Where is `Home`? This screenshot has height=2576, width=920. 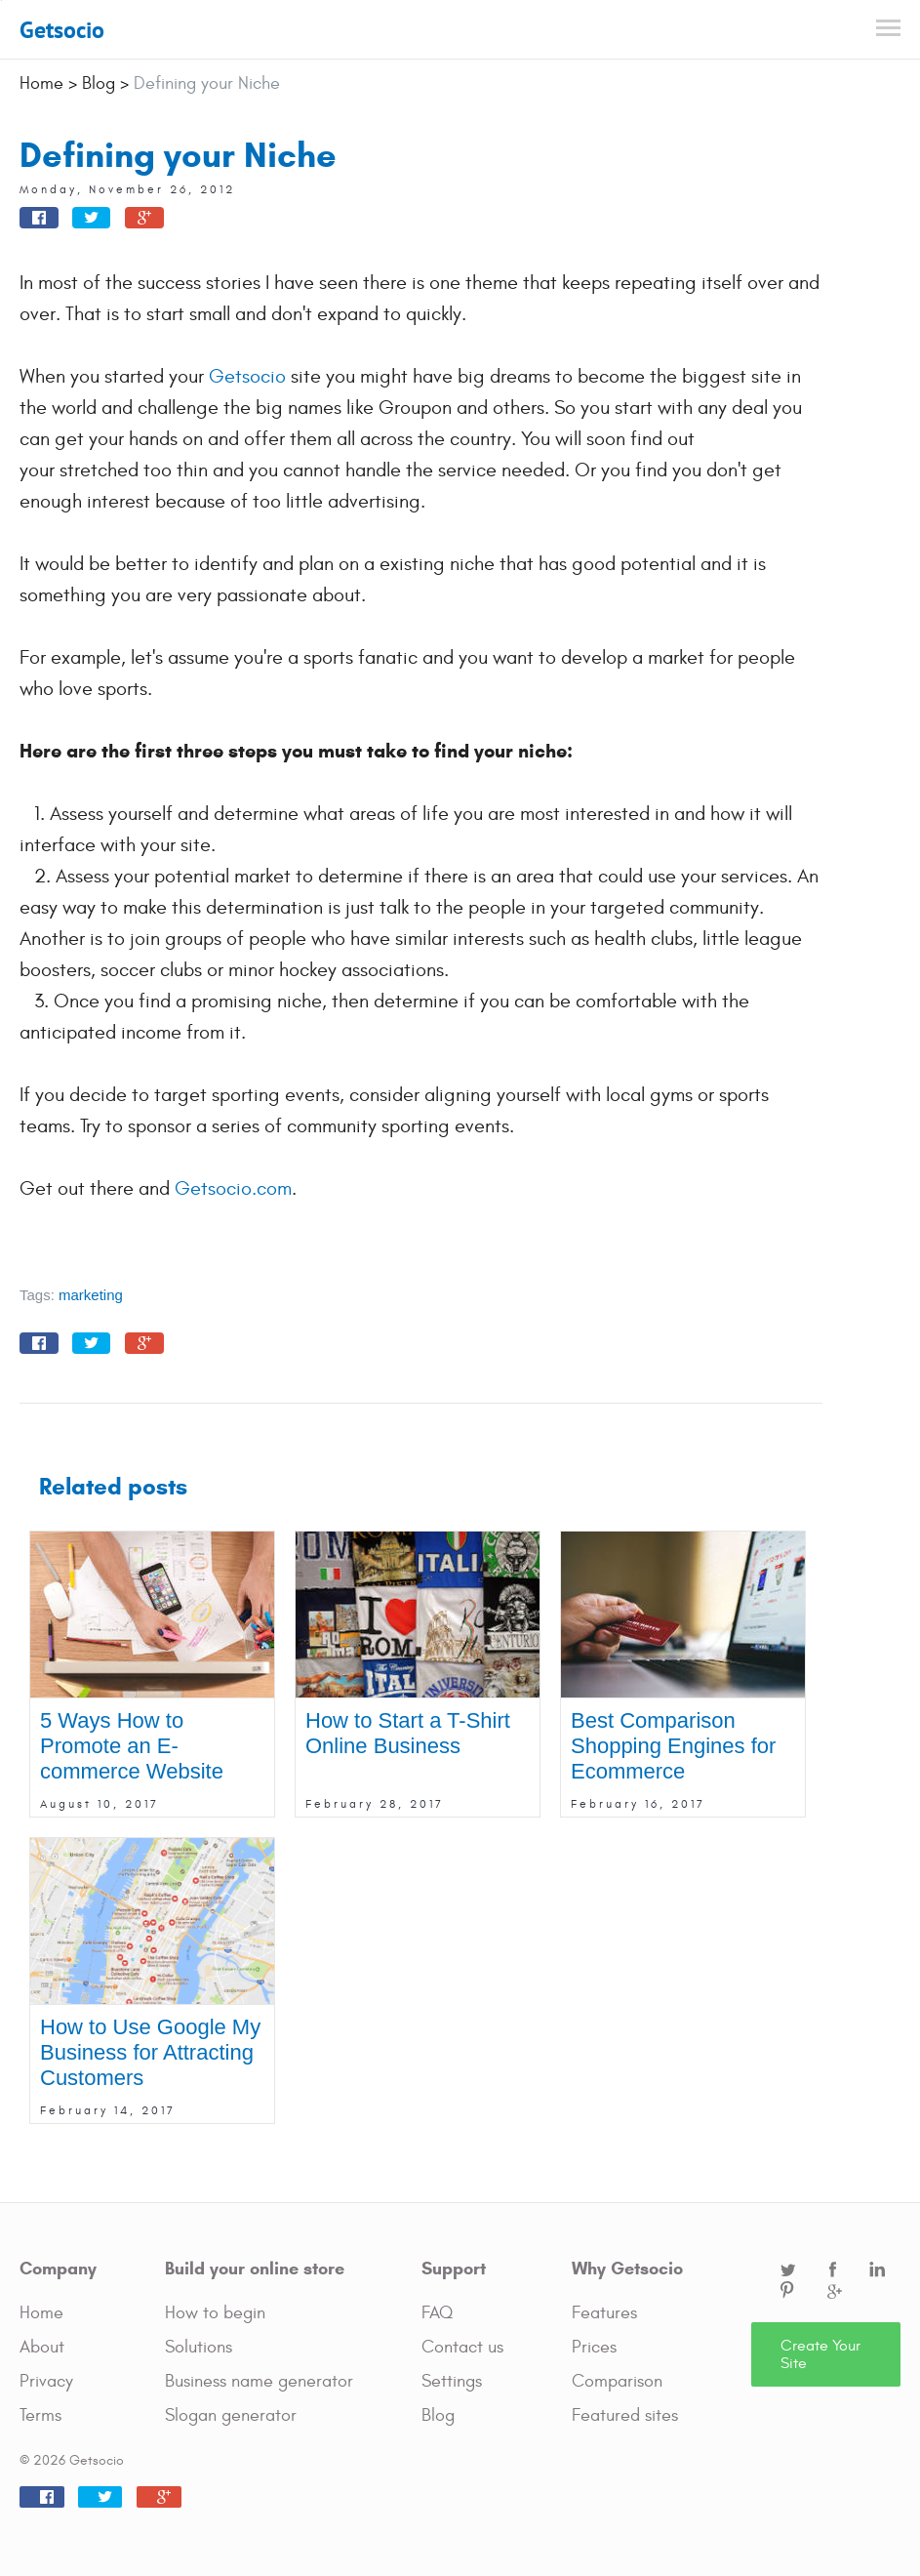 Home is located at coordinates (41, 2313).